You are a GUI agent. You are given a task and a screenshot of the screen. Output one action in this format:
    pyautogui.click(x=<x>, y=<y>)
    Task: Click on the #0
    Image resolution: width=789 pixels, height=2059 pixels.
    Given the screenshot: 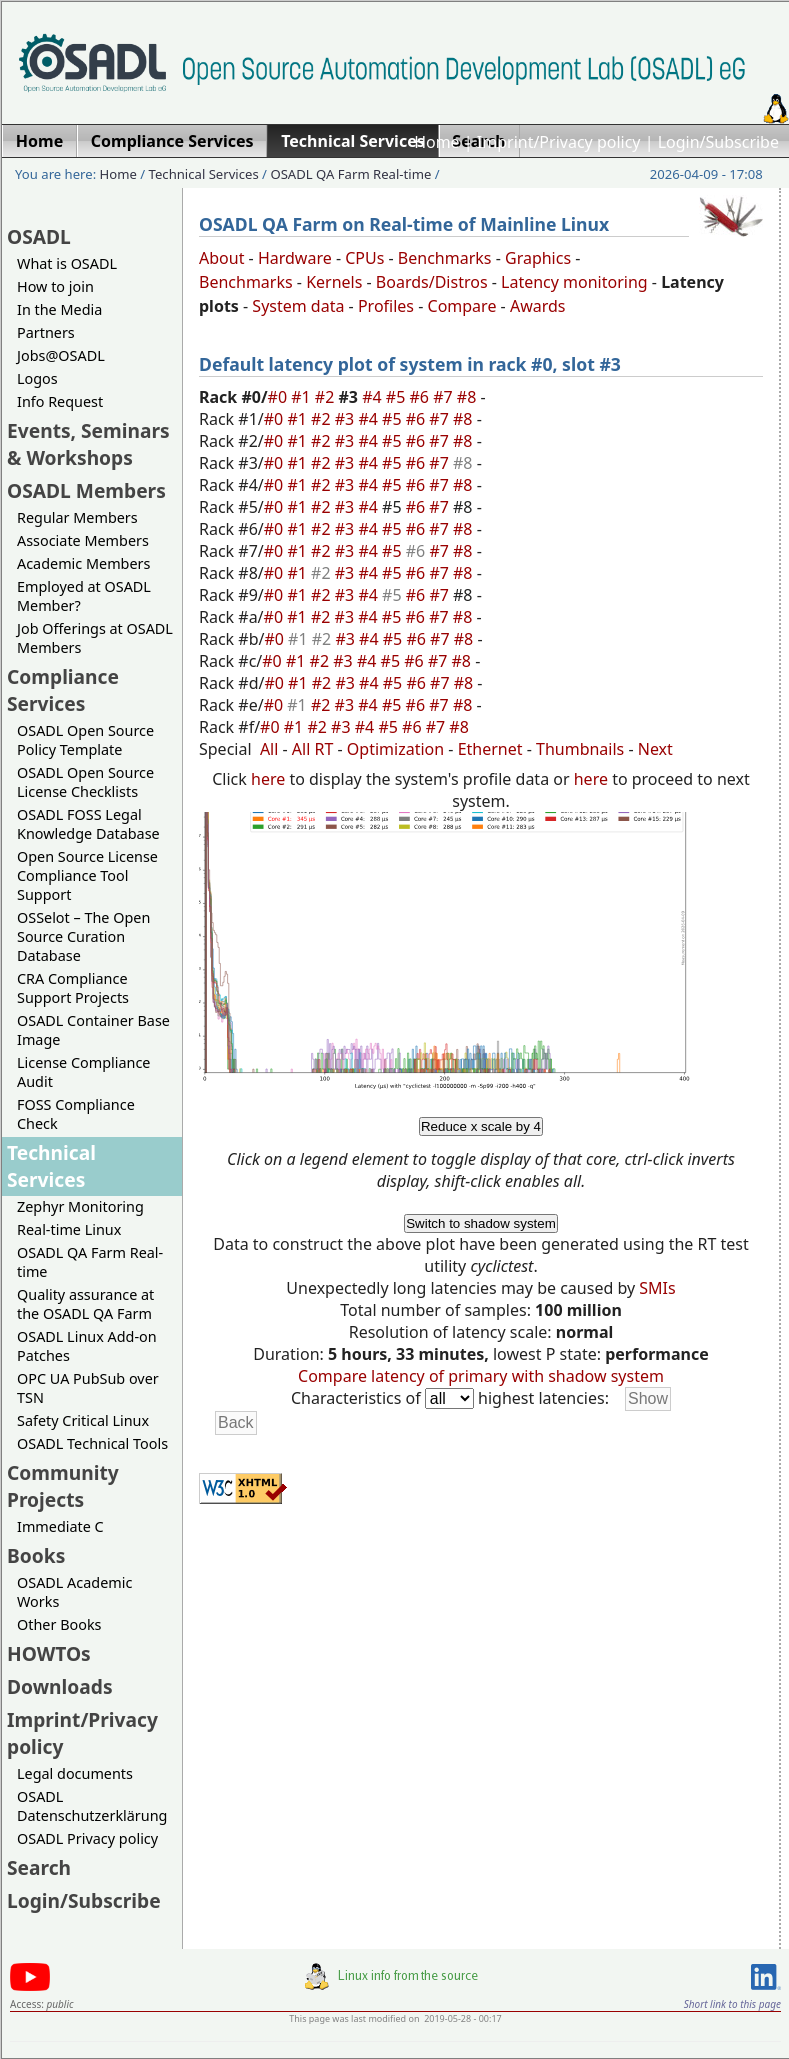 What is the action you would take?
    pyautogui.click(x=280, y=397)
    